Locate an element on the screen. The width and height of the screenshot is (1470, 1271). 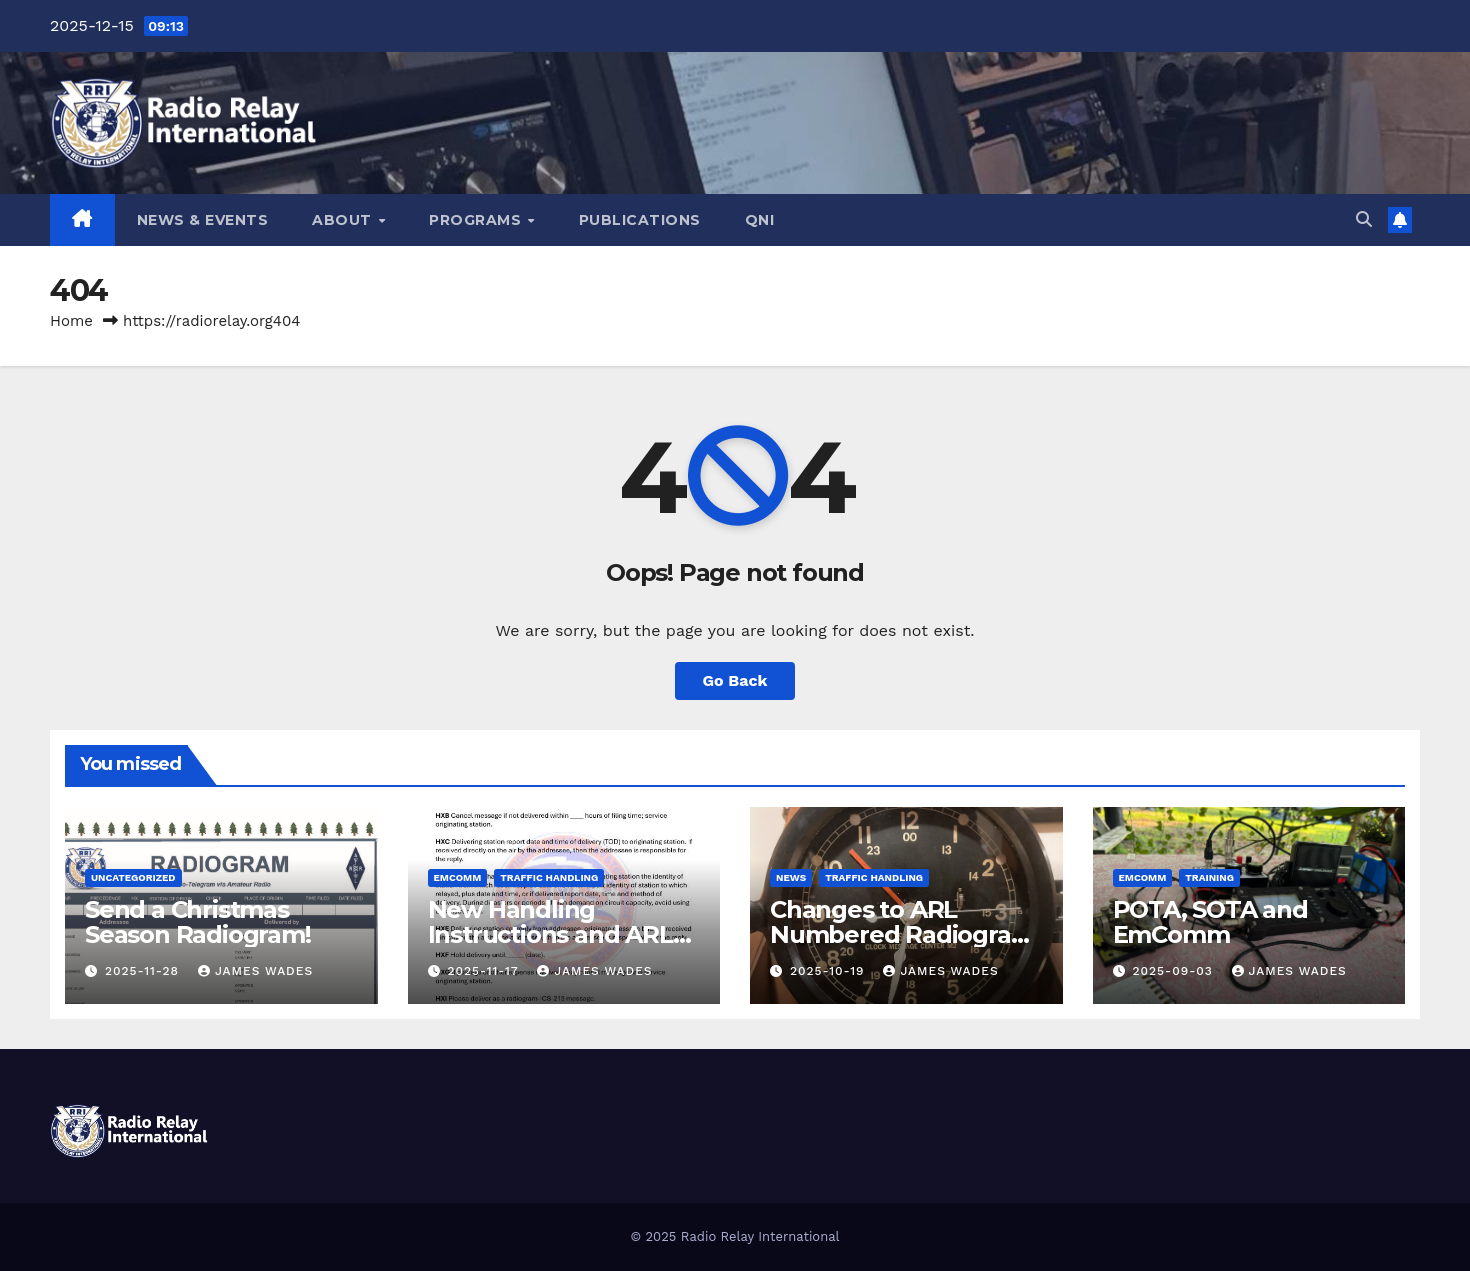
2025-09-03 is located at coordinates (1174, 971).